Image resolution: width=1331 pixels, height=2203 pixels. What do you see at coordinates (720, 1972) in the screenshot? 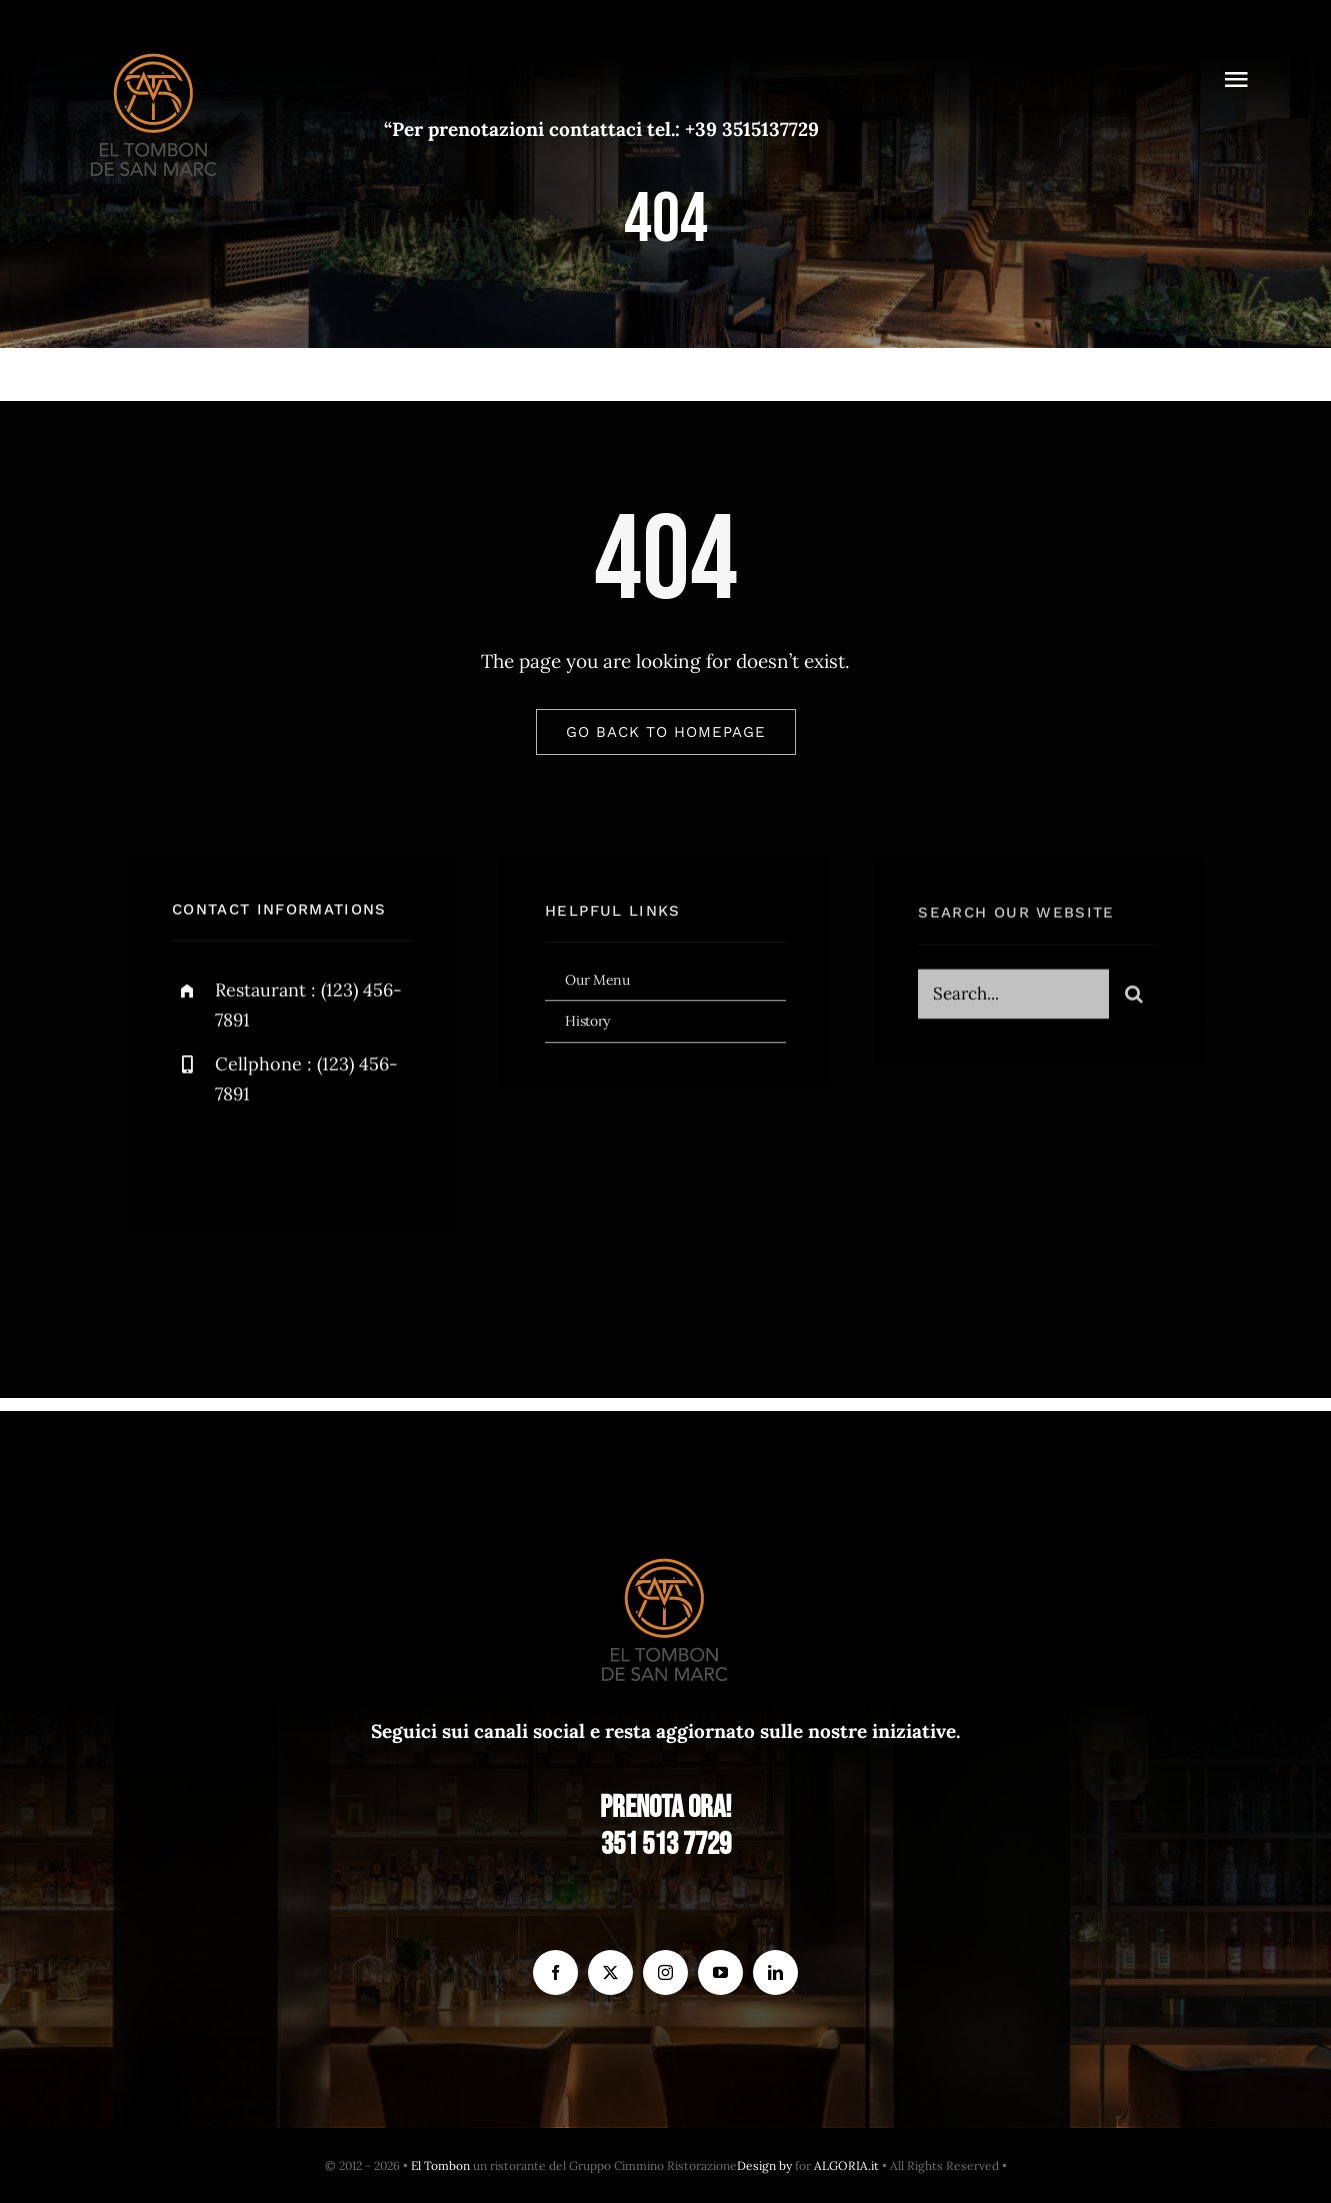
I see `[youtube]` at bounding box center [720, 1972].